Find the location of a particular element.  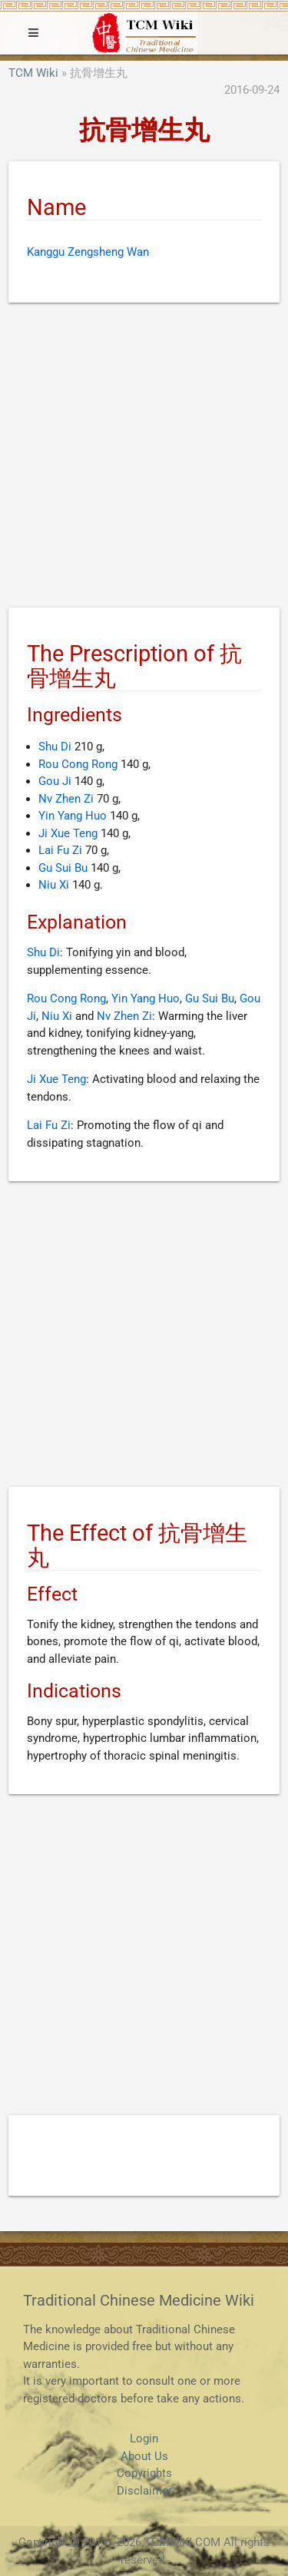

Disclaimer is located at coordinates (144, 2491).